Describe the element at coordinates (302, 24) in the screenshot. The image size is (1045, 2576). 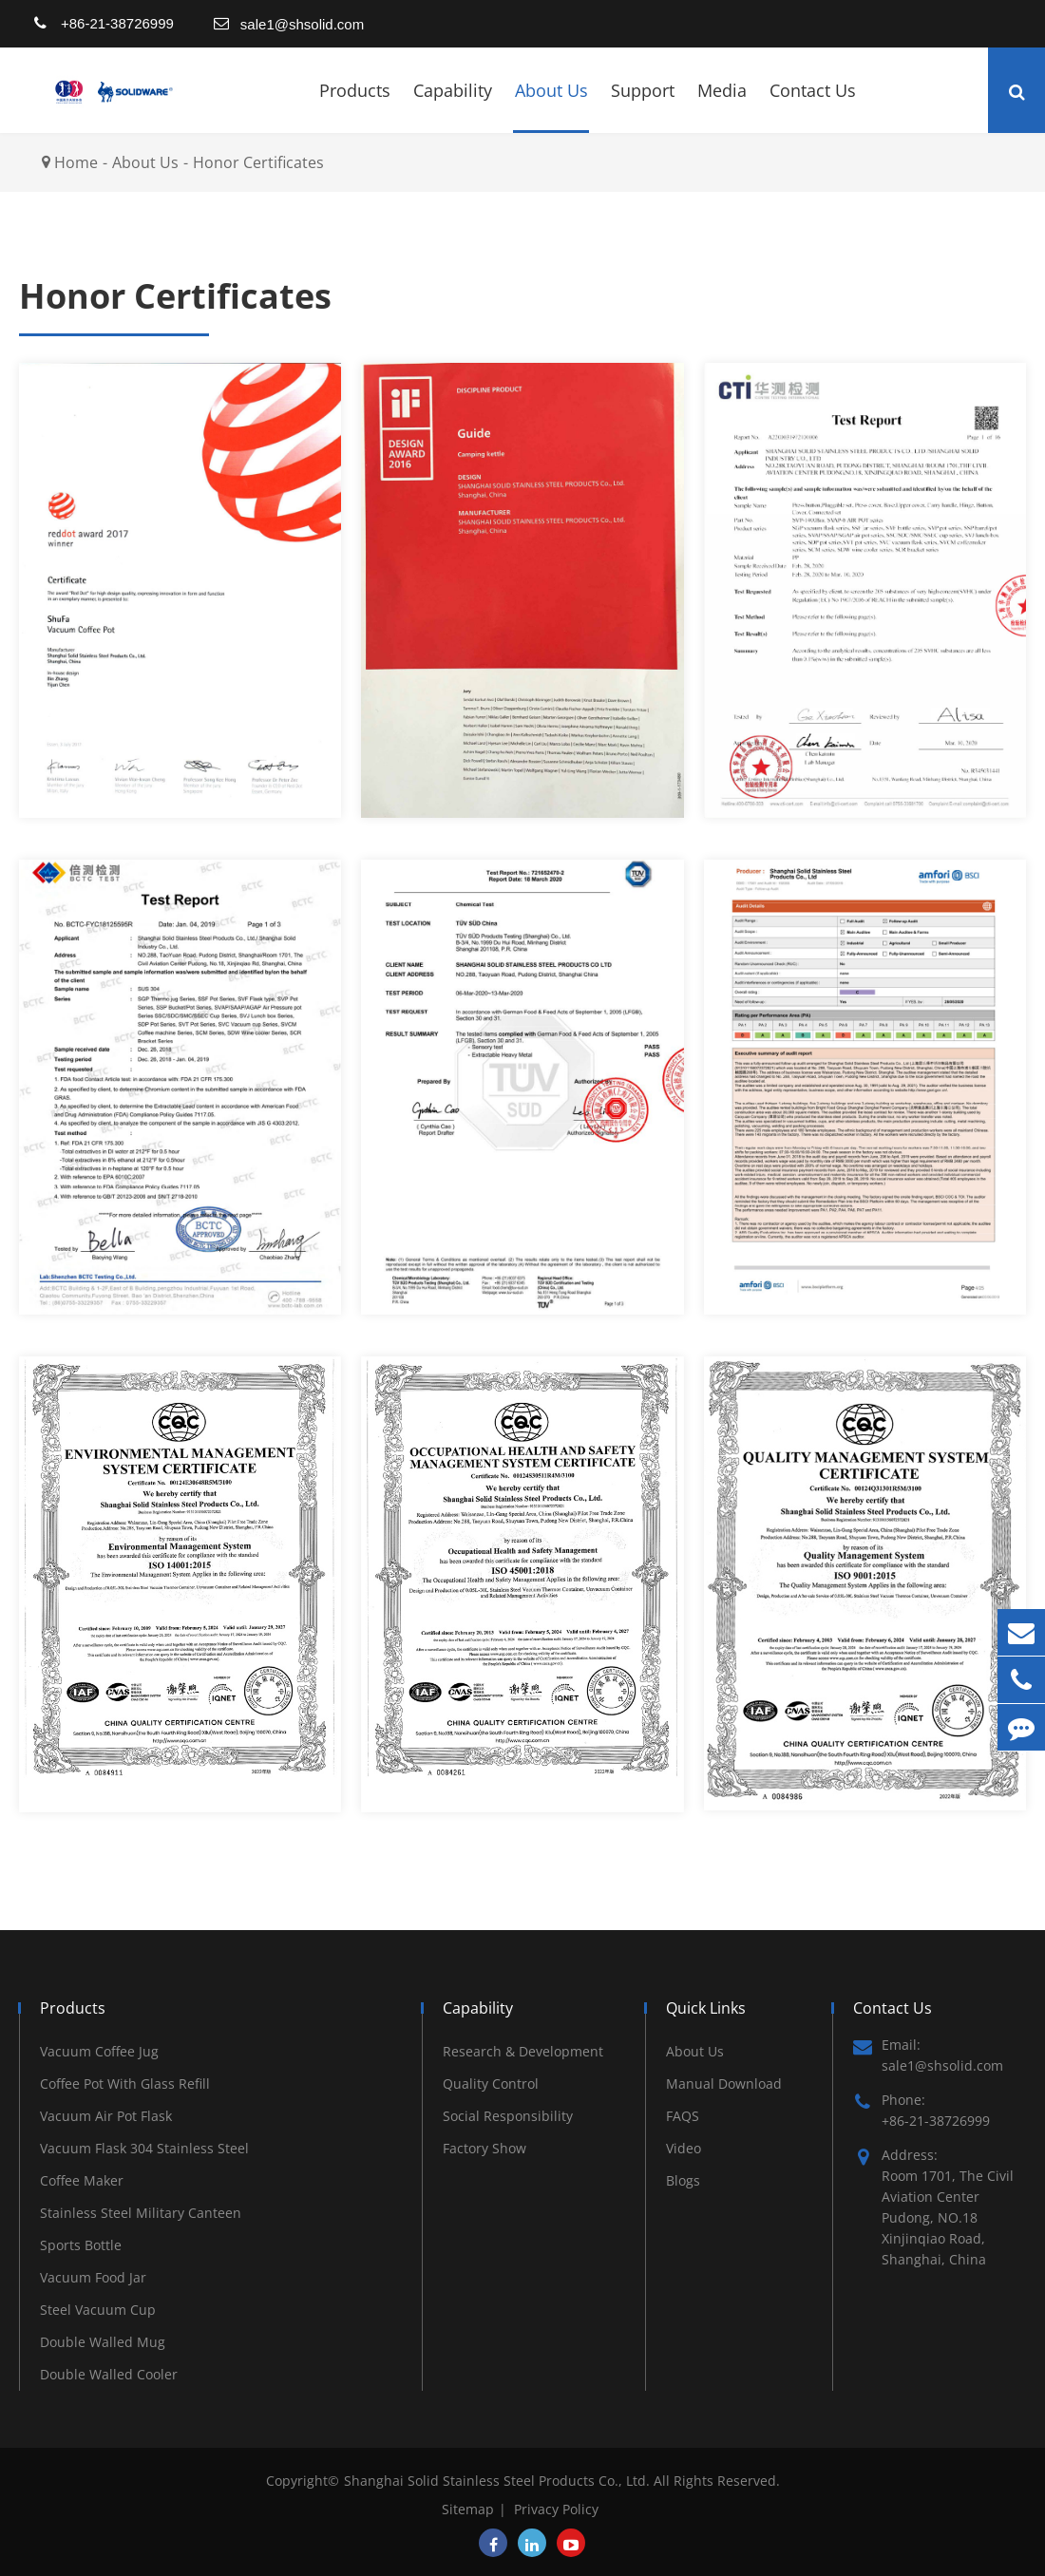
I see `sale1@shsolid.com` at that location.